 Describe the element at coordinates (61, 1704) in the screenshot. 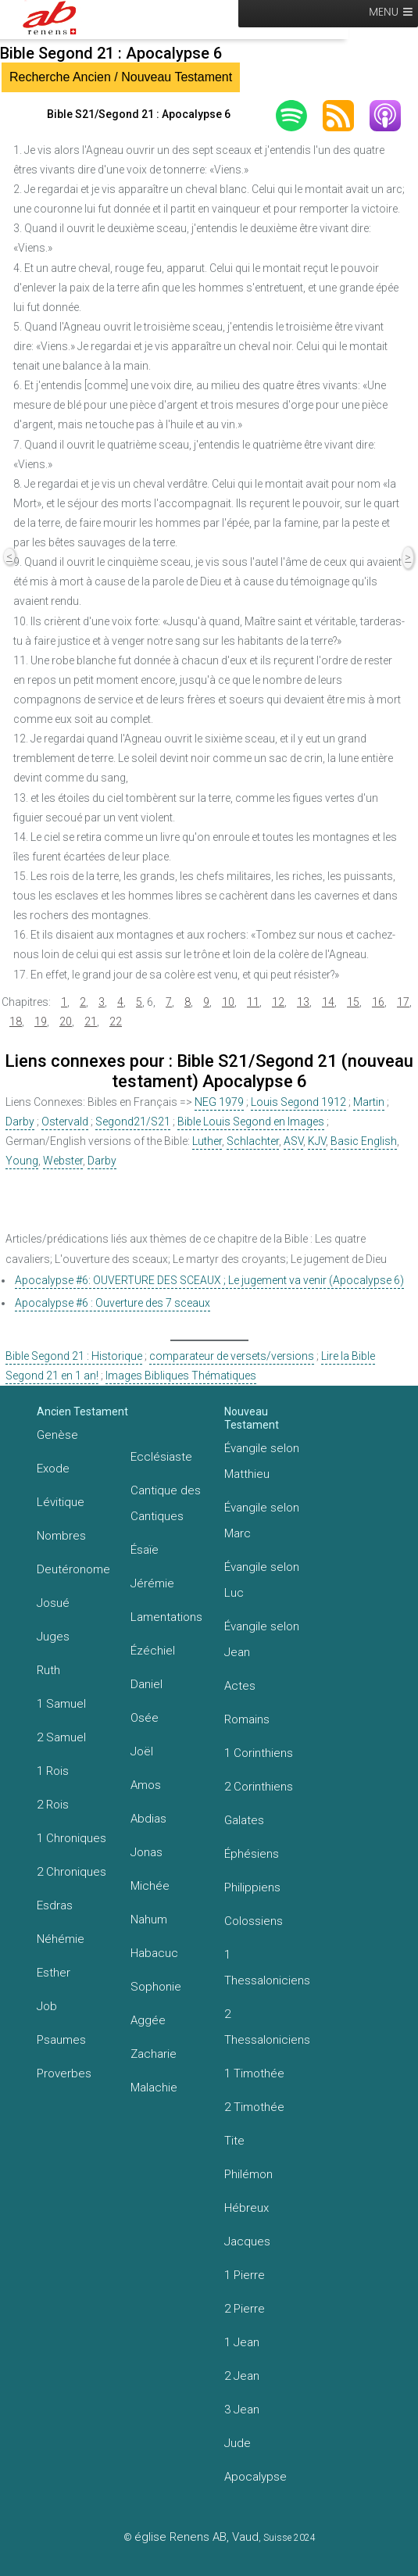

I see `1 Samuel` at that location.